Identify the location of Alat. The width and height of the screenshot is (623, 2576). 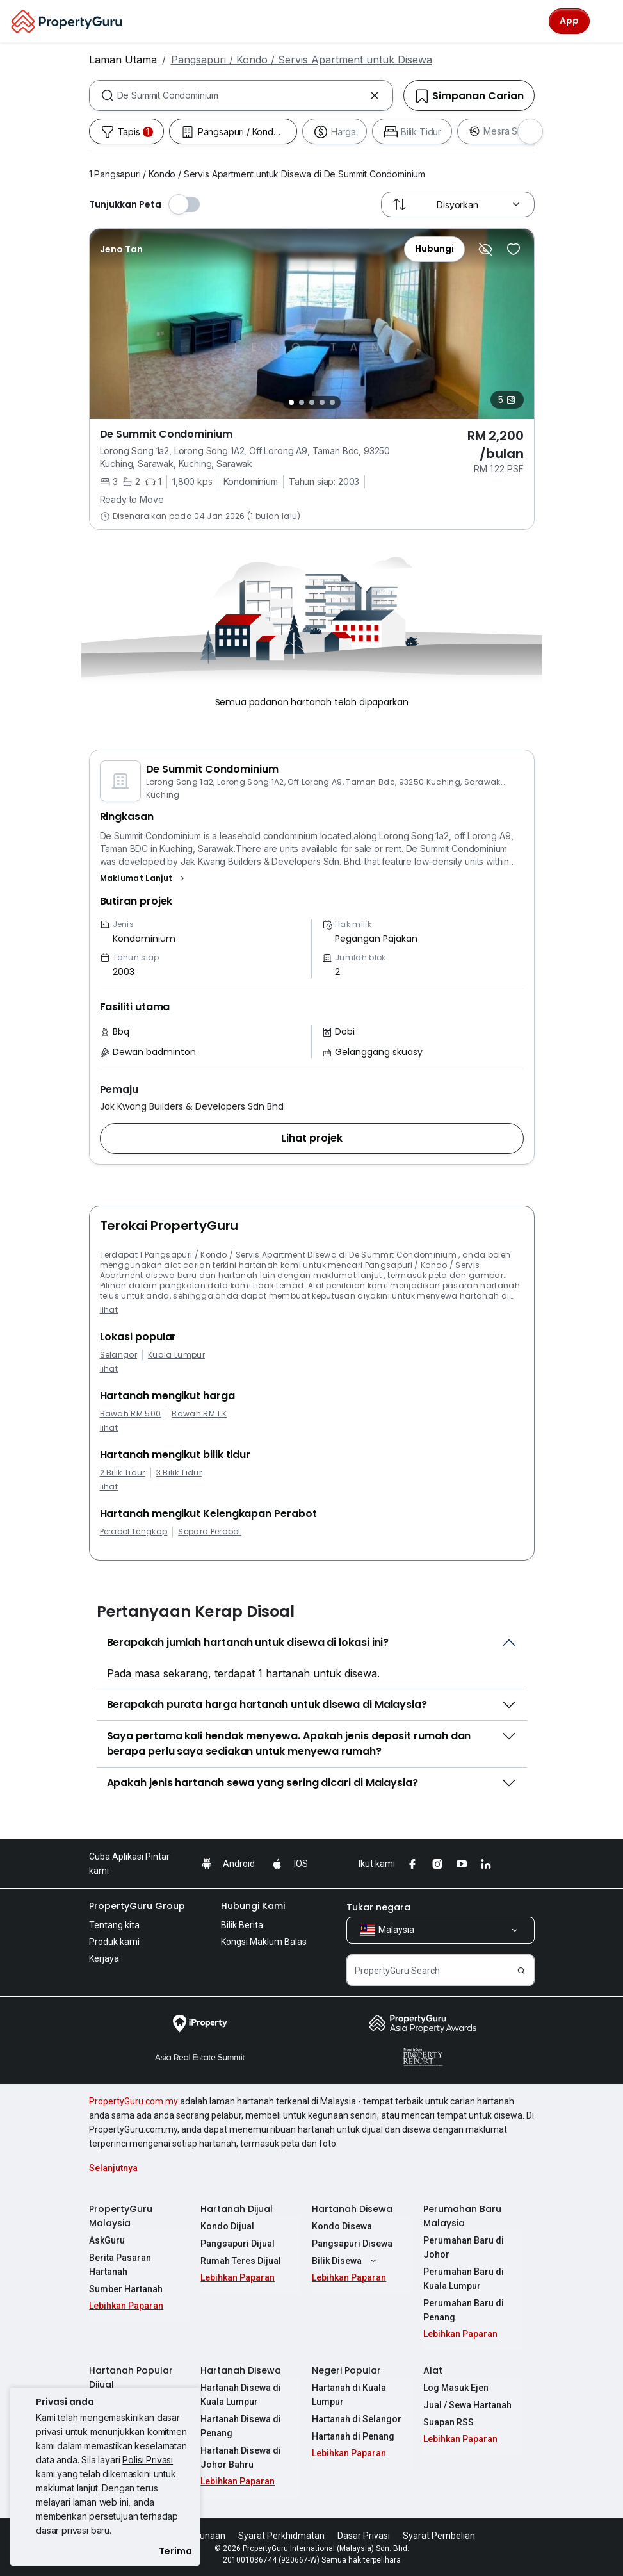
(432, 2370).